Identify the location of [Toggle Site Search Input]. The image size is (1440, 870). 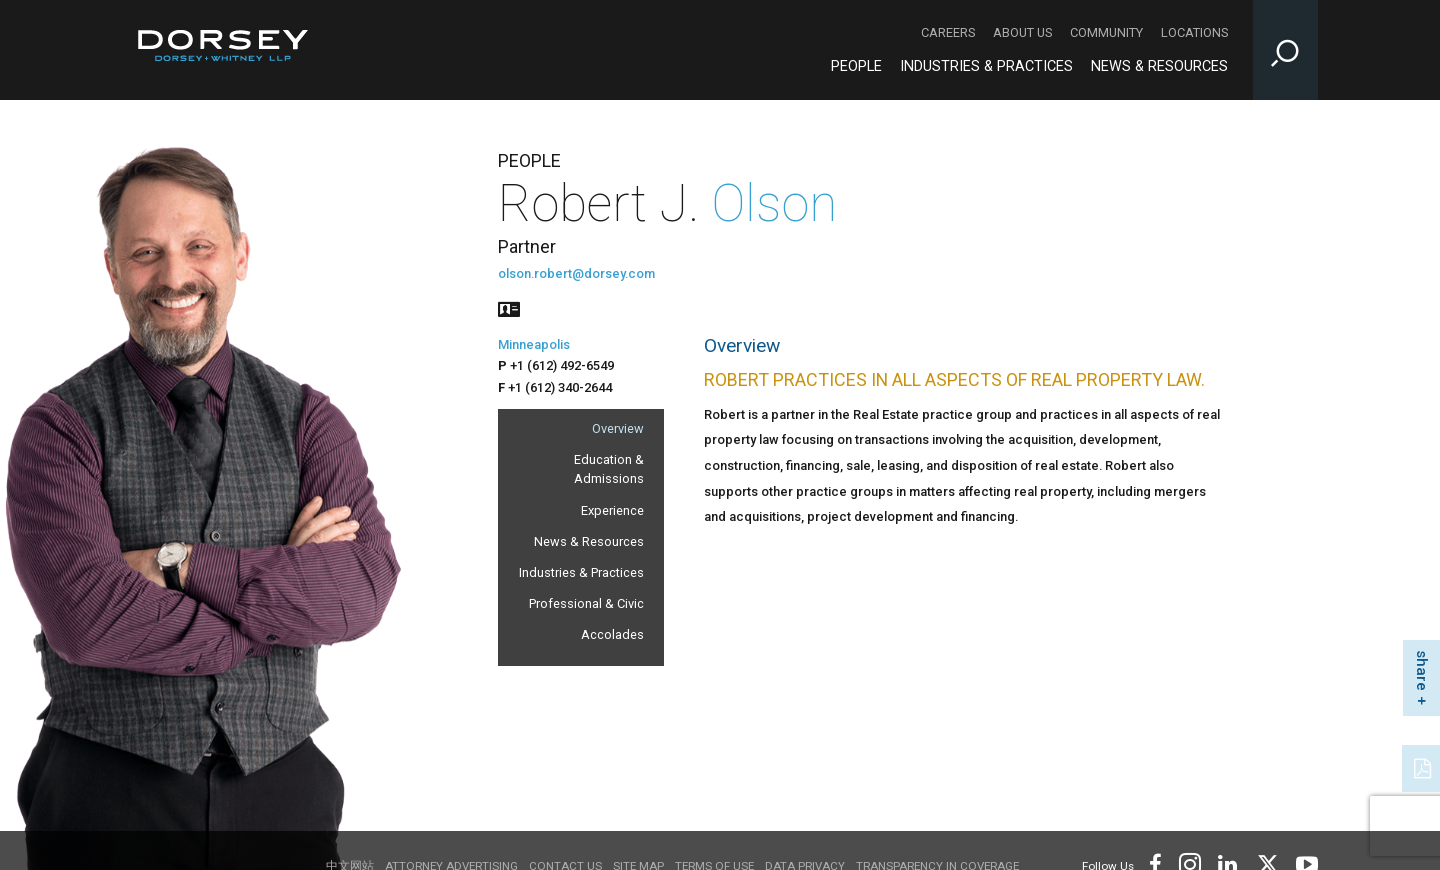
(1285, 50).